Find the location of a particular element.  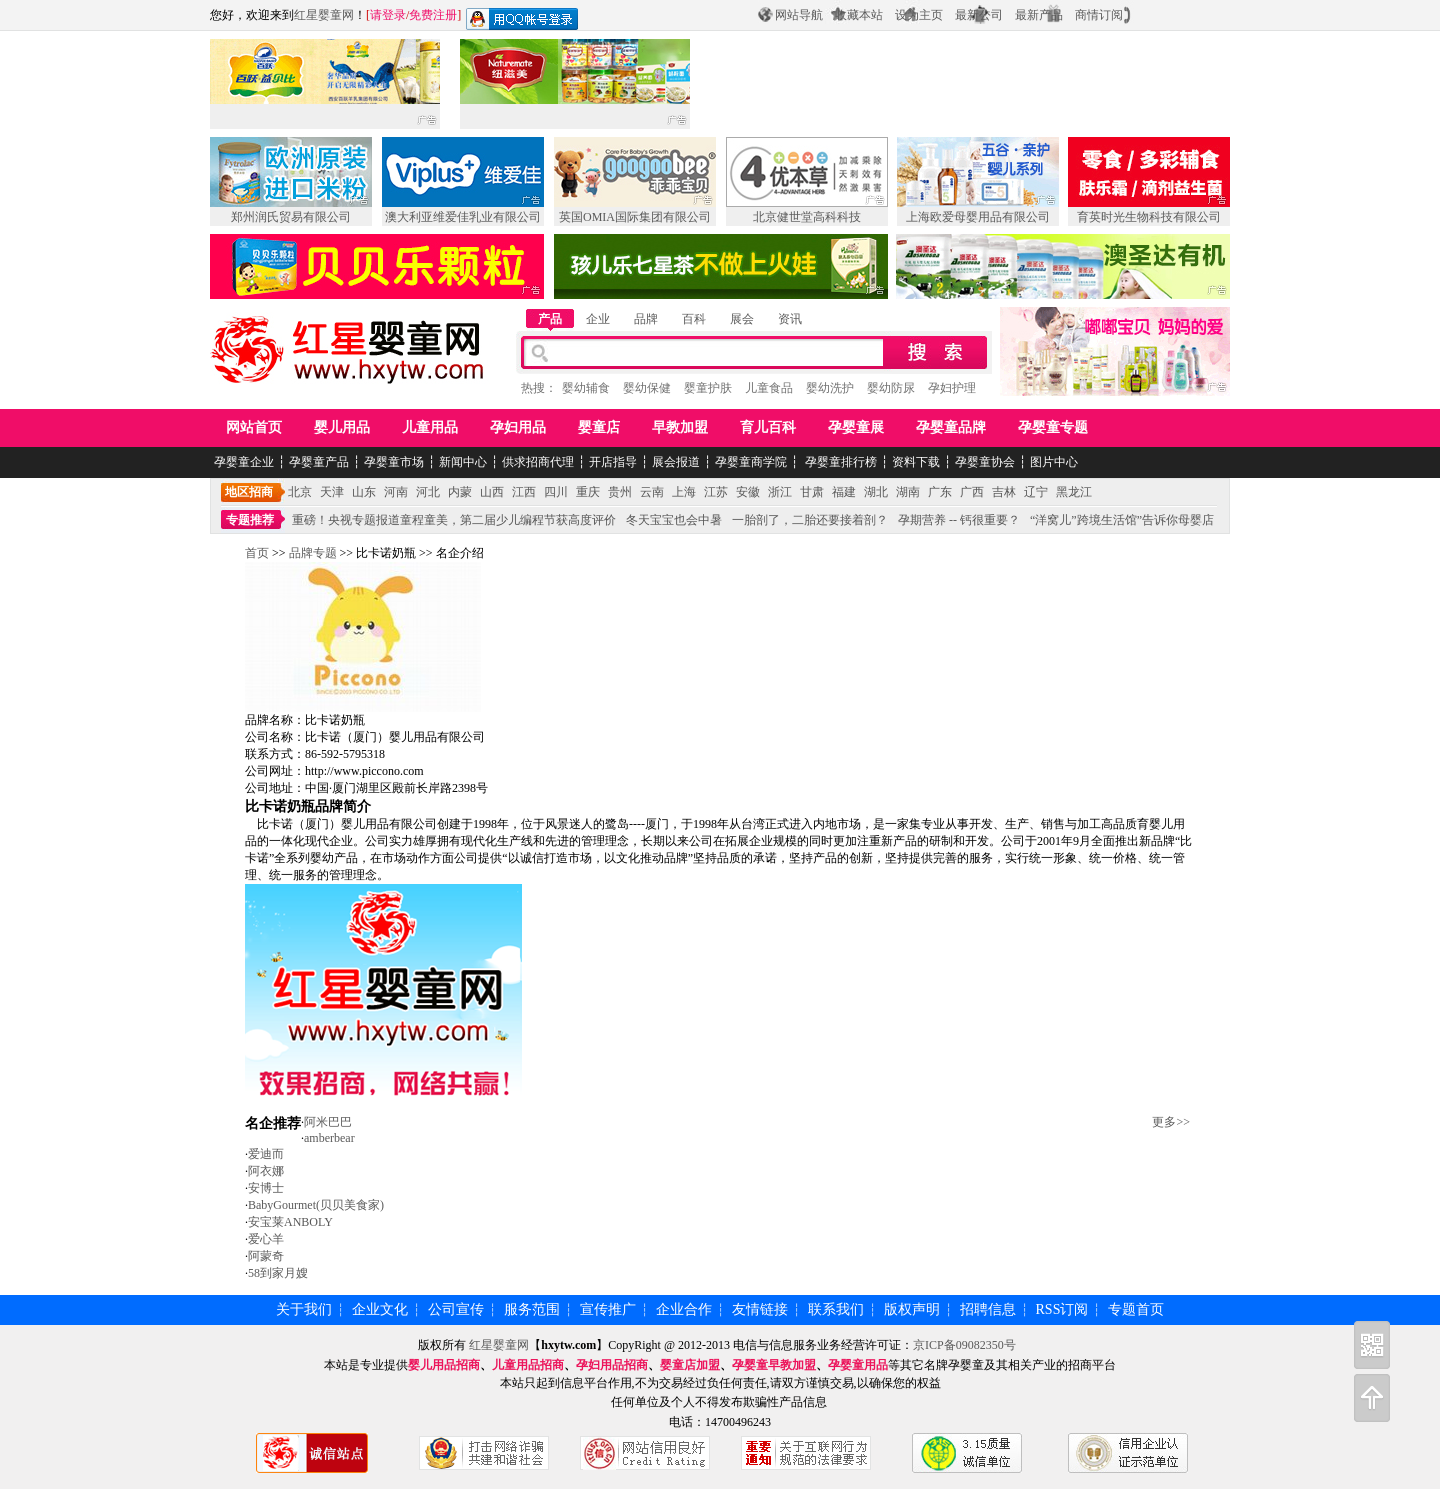

最新产品 is located at coordinates (1039, 15).